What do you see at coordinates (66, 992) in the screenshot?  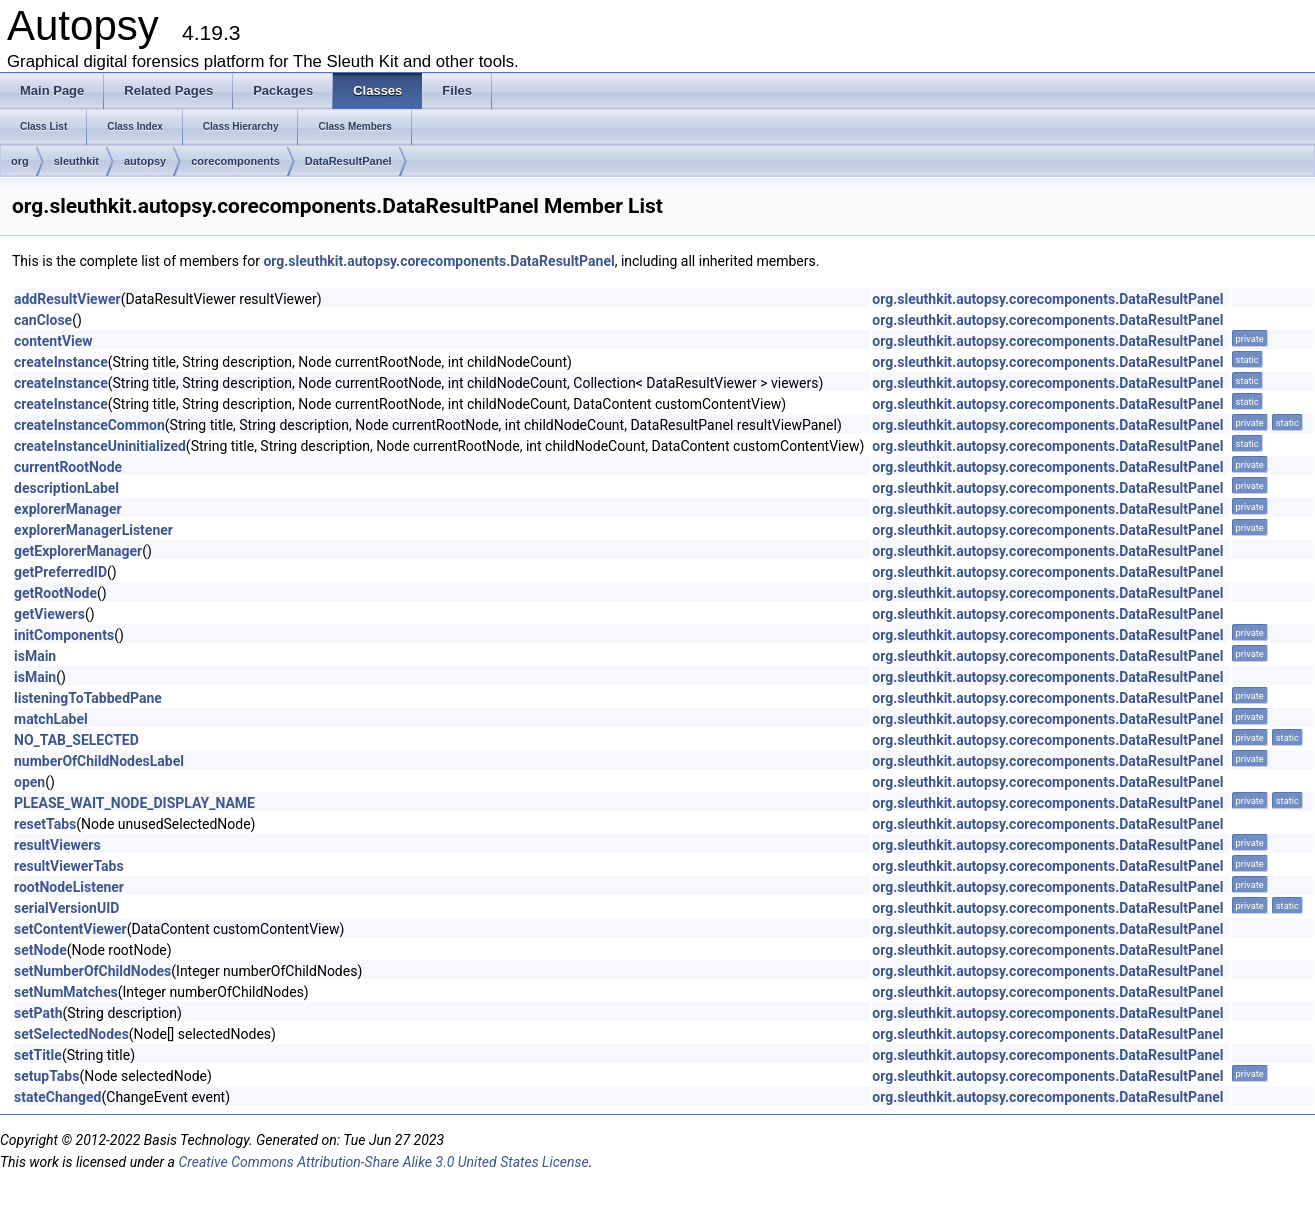 I see `setNumMatches` at bounding box center [66, 992].